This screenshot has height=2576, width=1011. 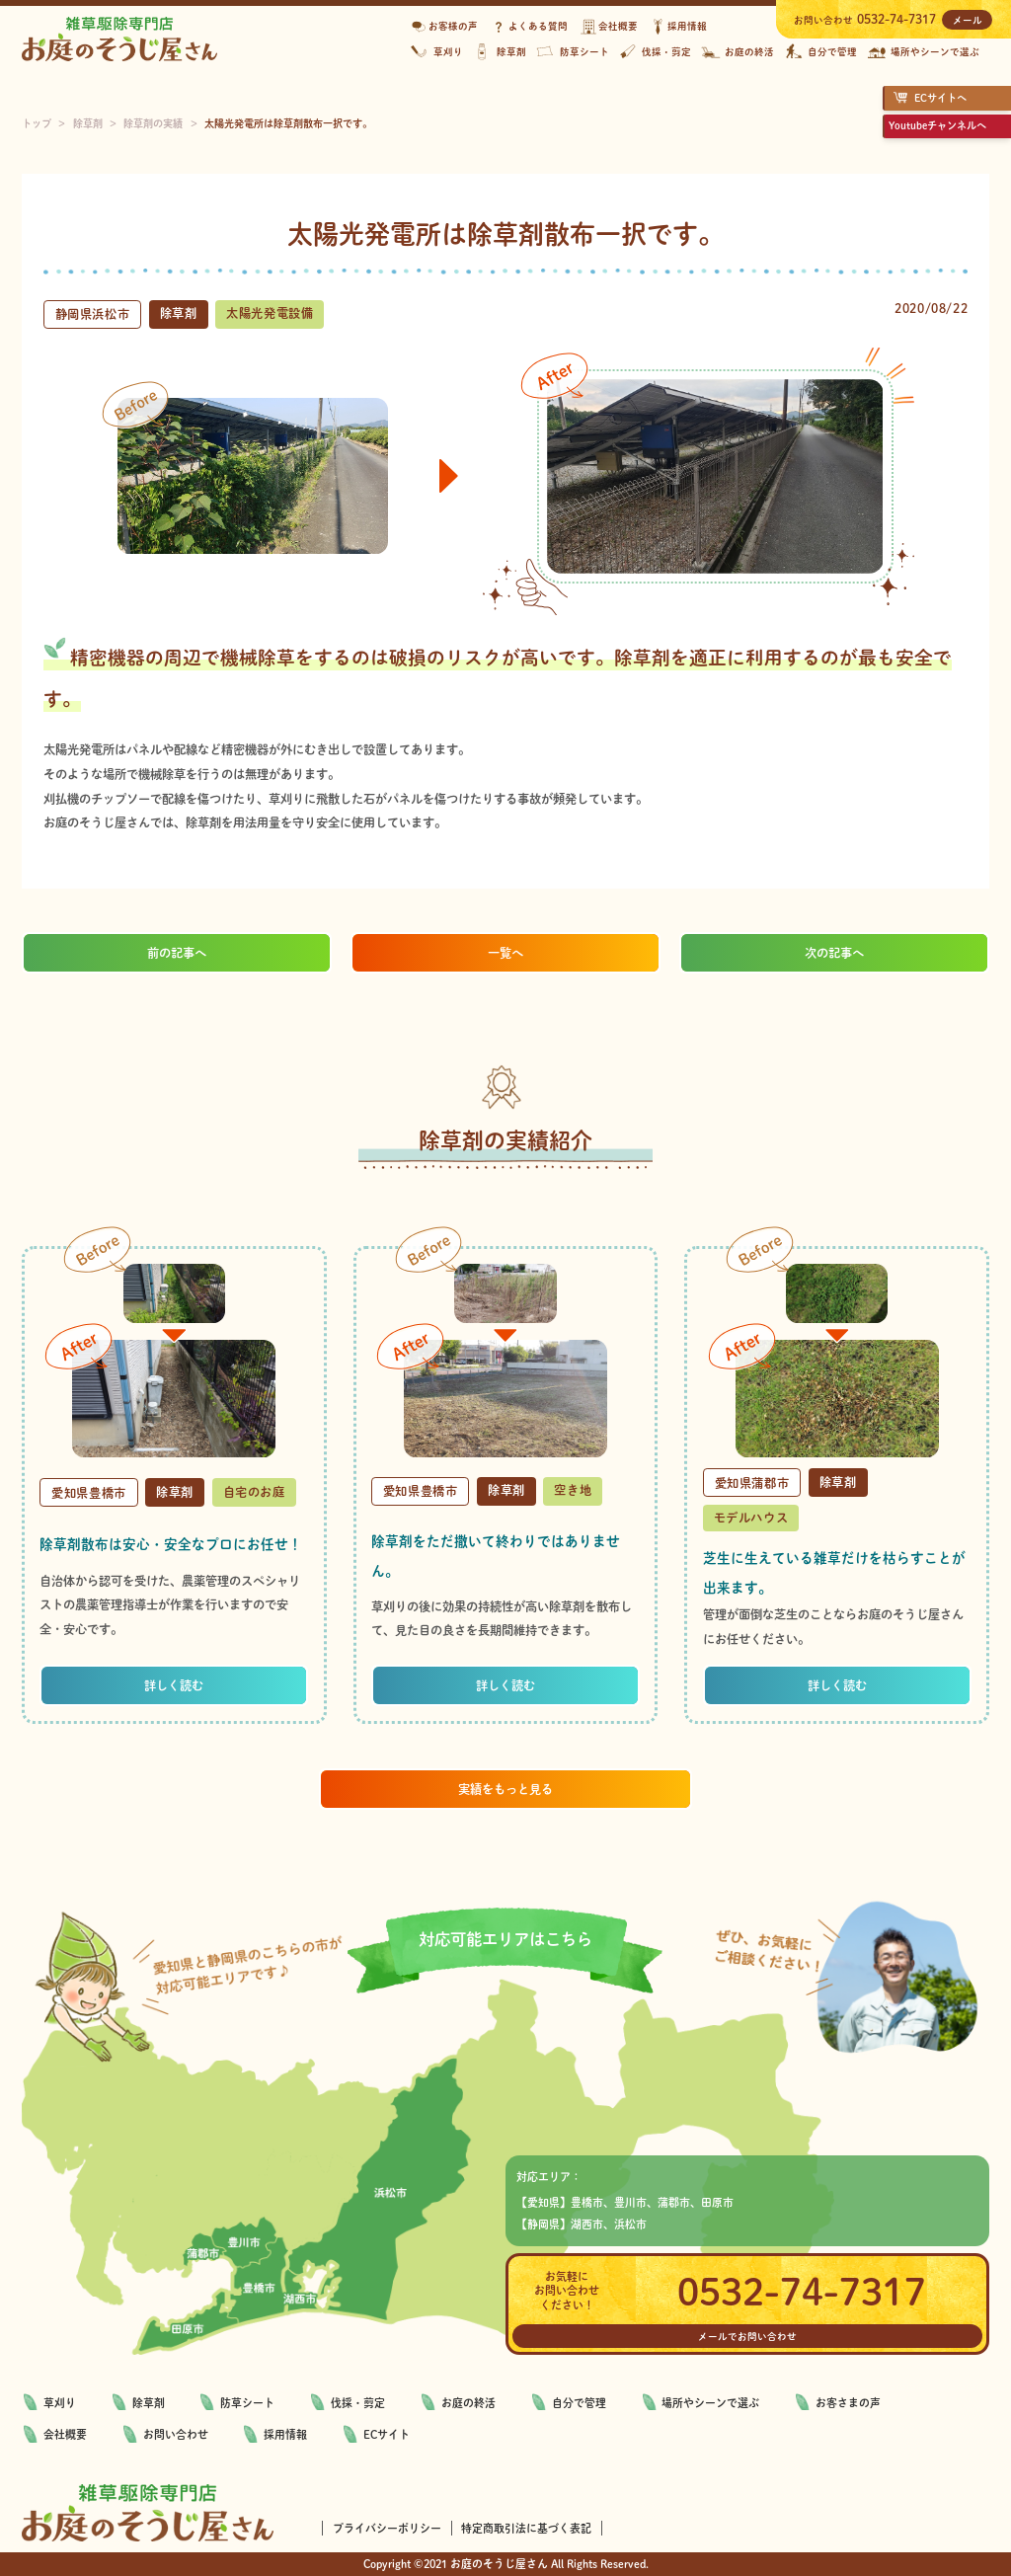 I want to click on 採用情報, so click(x=285, y=2435).